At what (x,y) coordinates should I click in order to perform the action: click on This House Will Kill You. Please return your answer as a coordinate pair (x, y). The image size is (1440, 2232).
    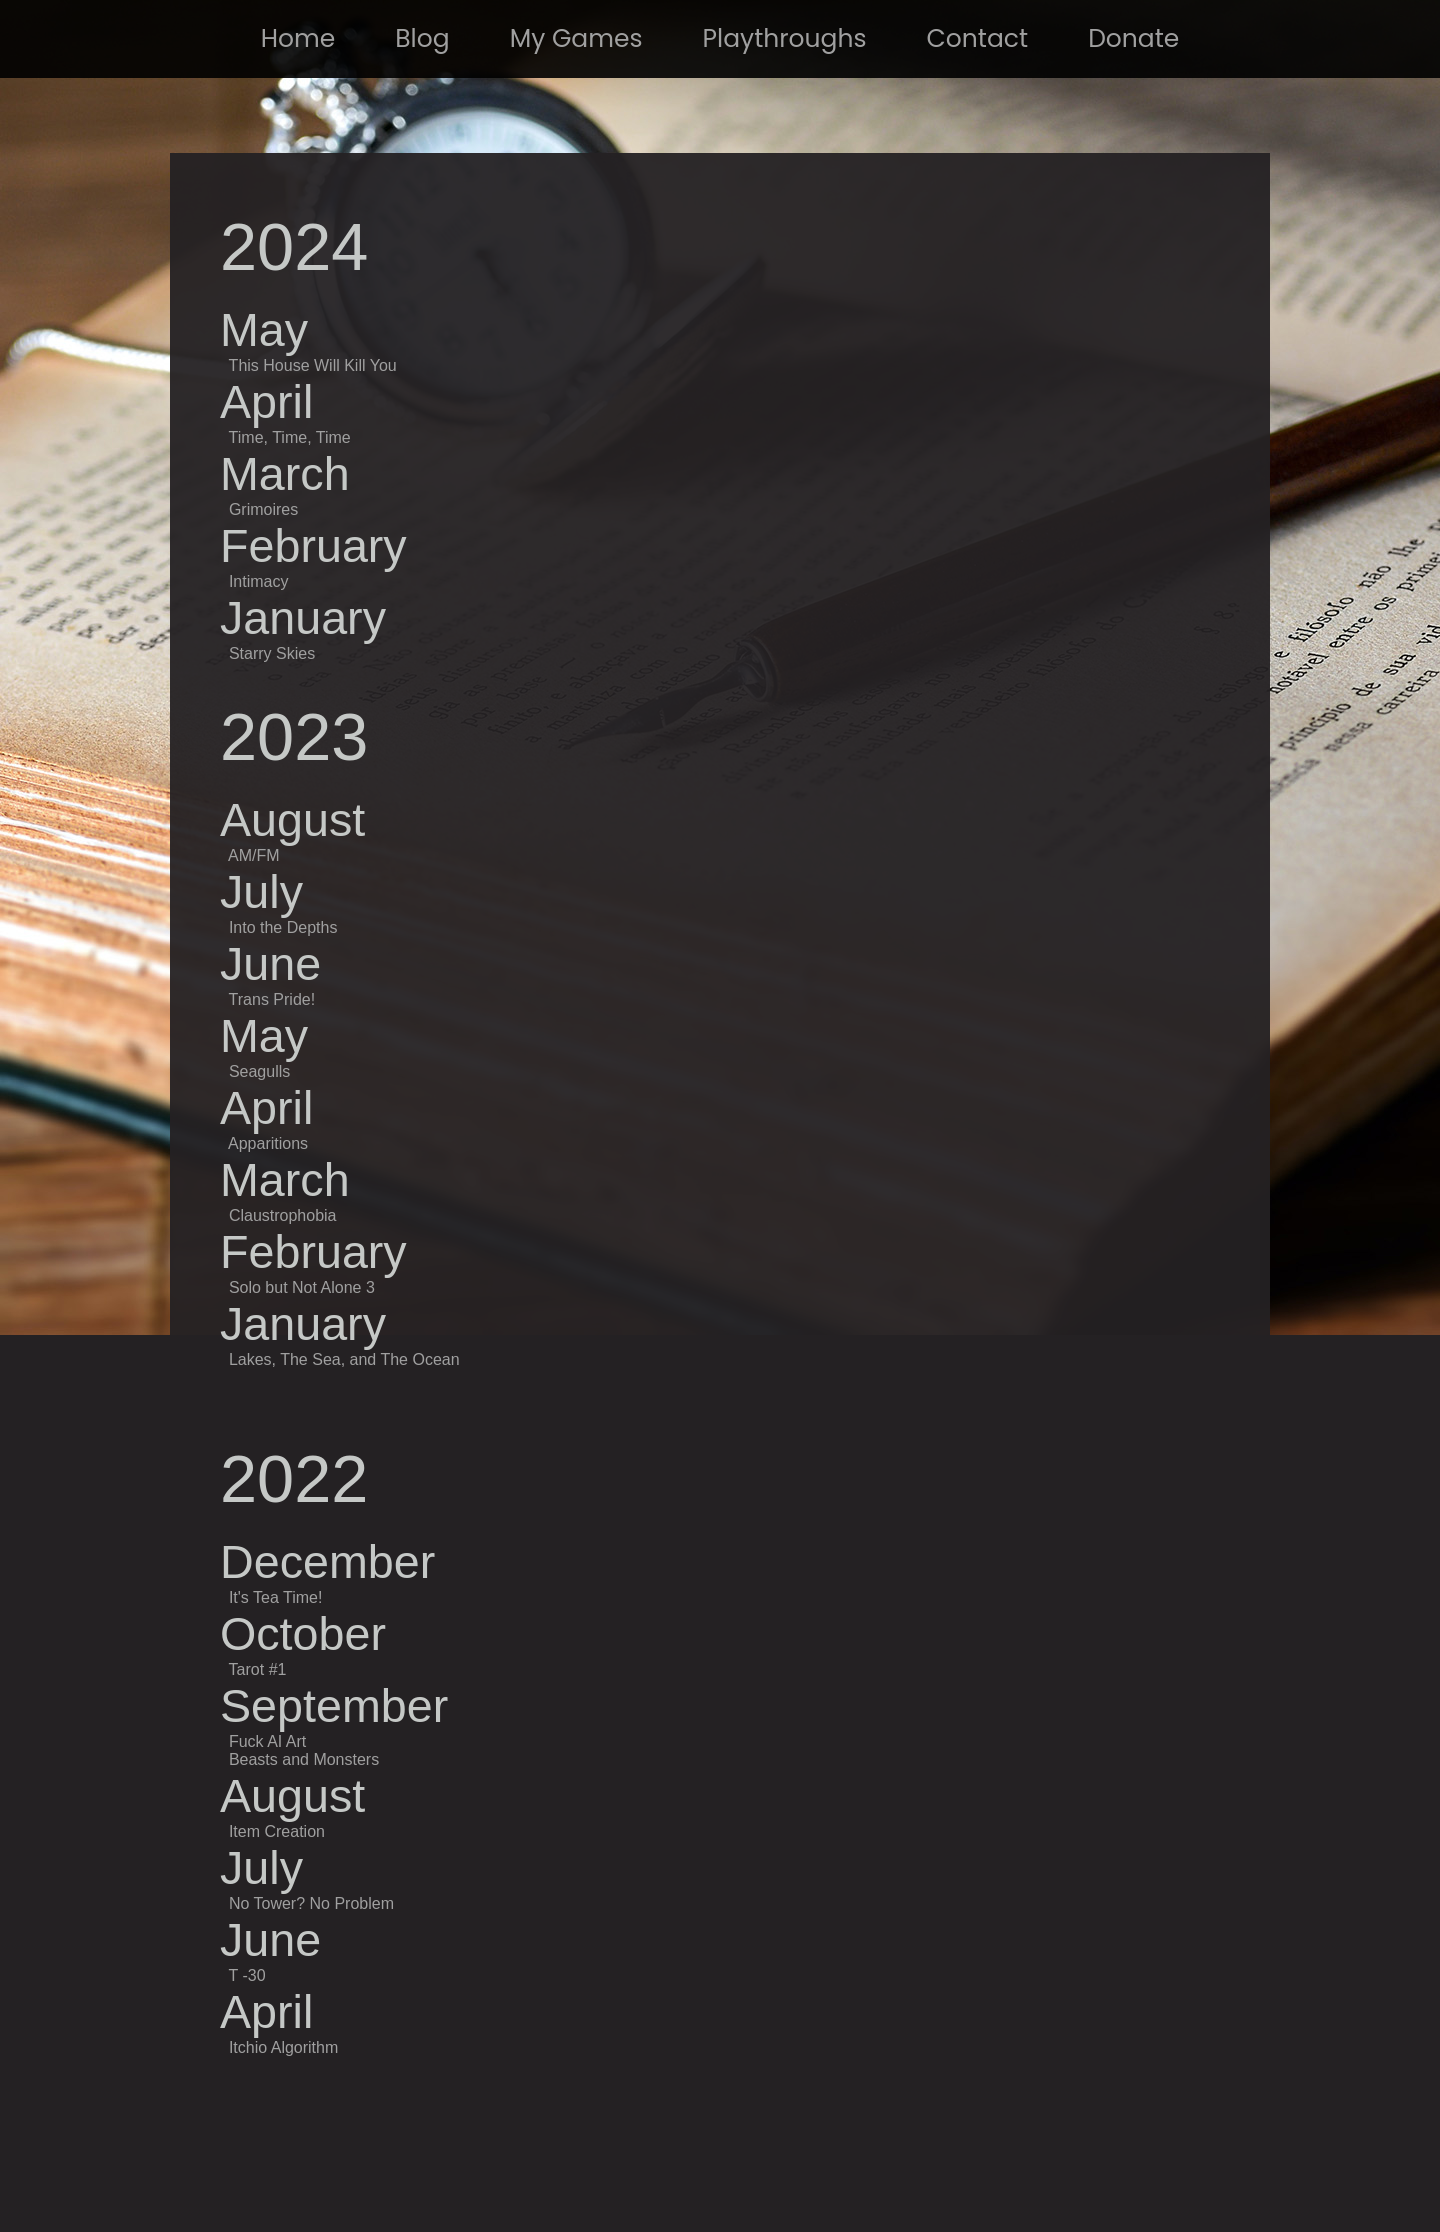
    Looking at the image, I should click on (313, 365).